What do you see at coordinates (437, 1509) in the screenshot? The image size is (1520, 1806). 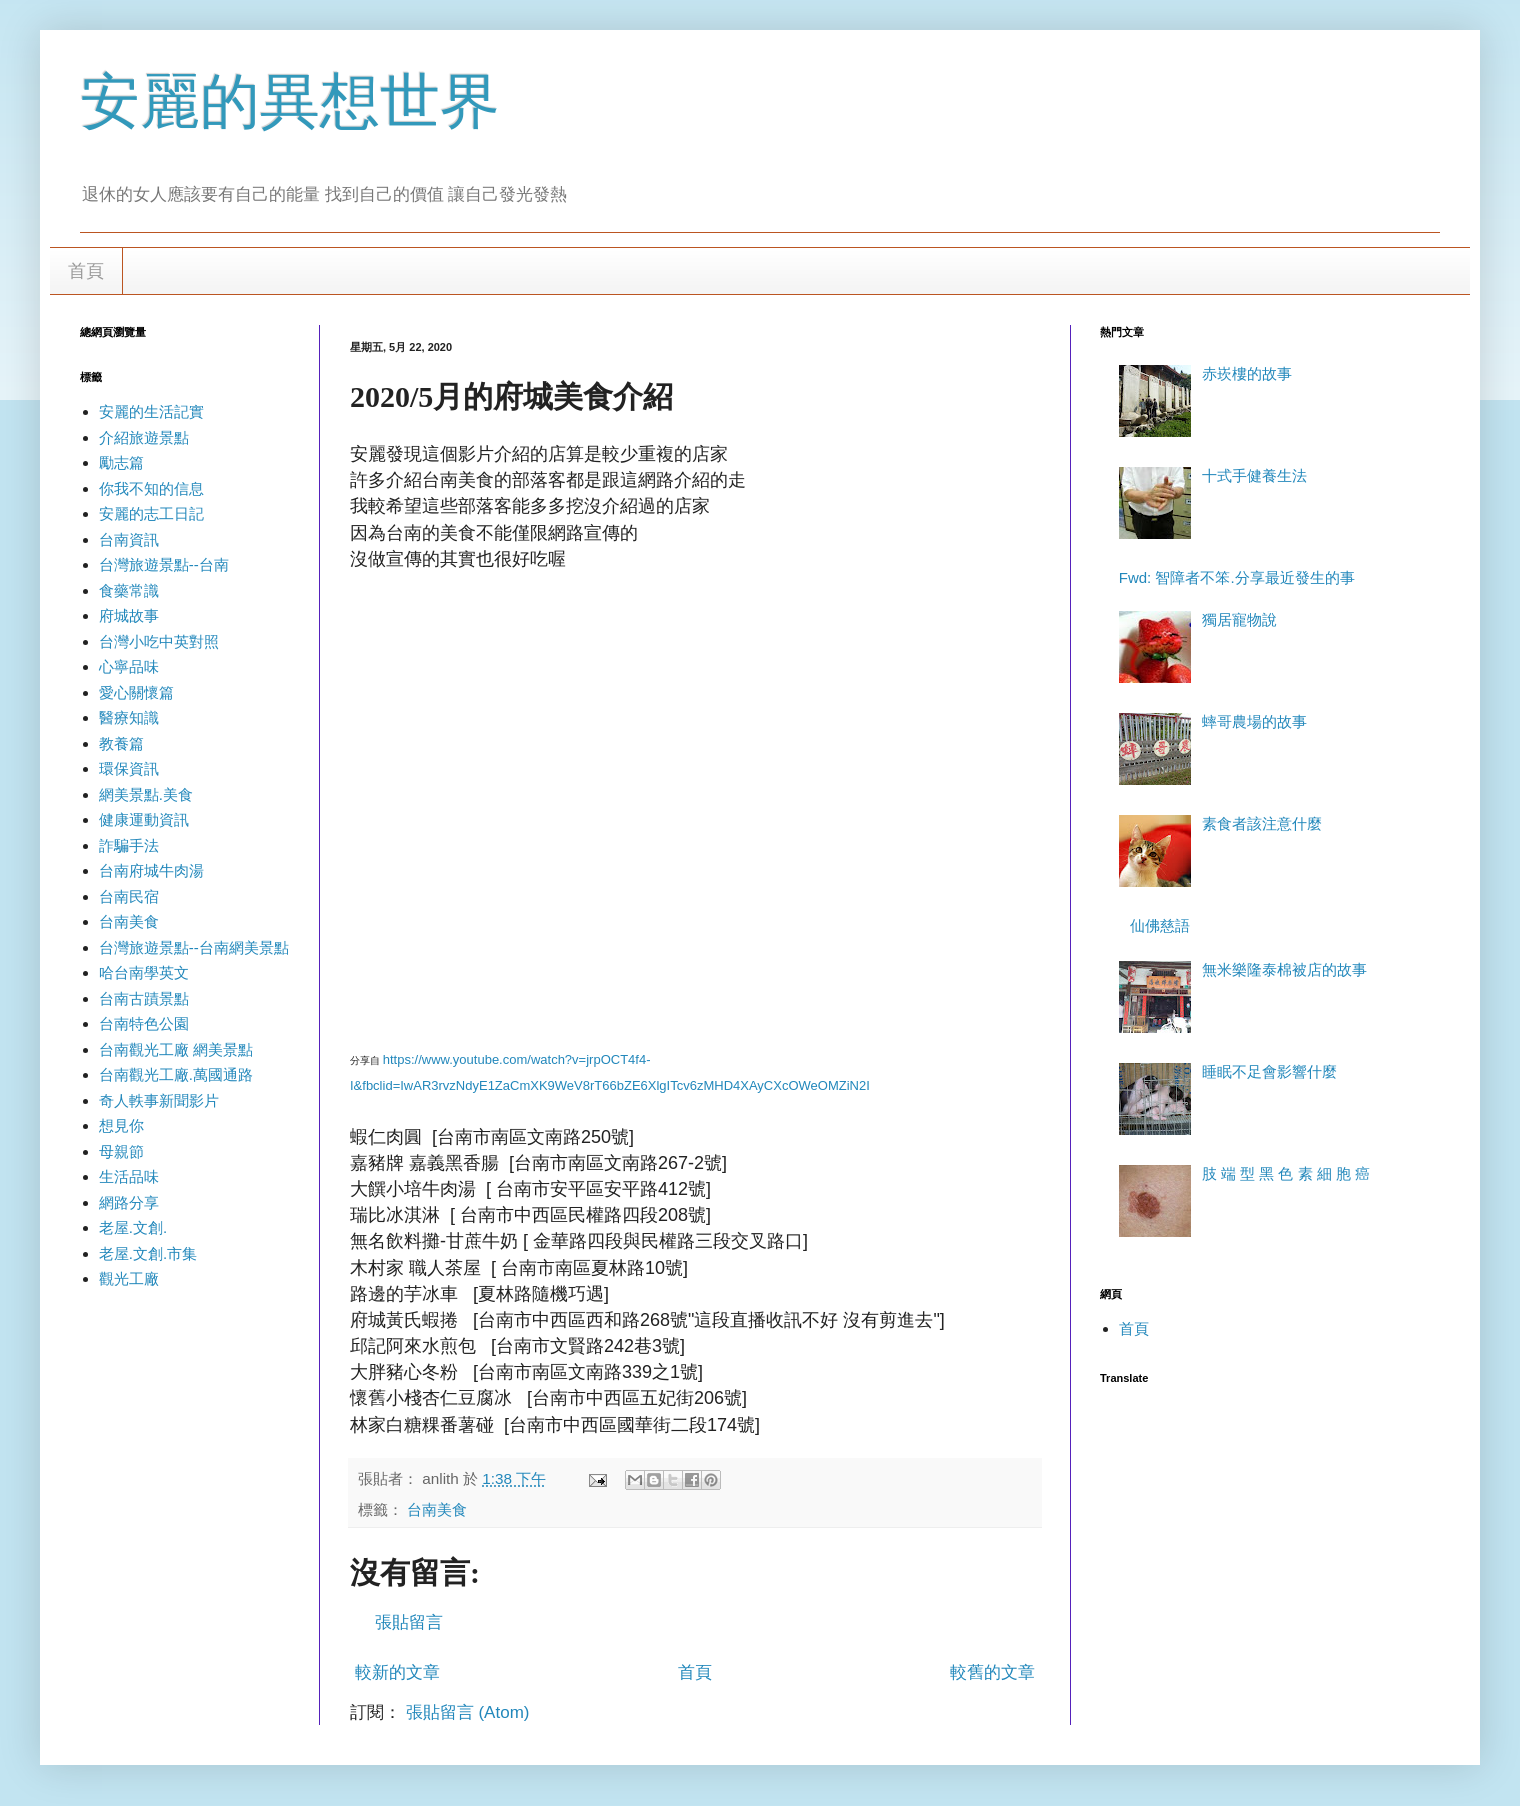 I see `台南美食` at bounding box center [437, 1509].